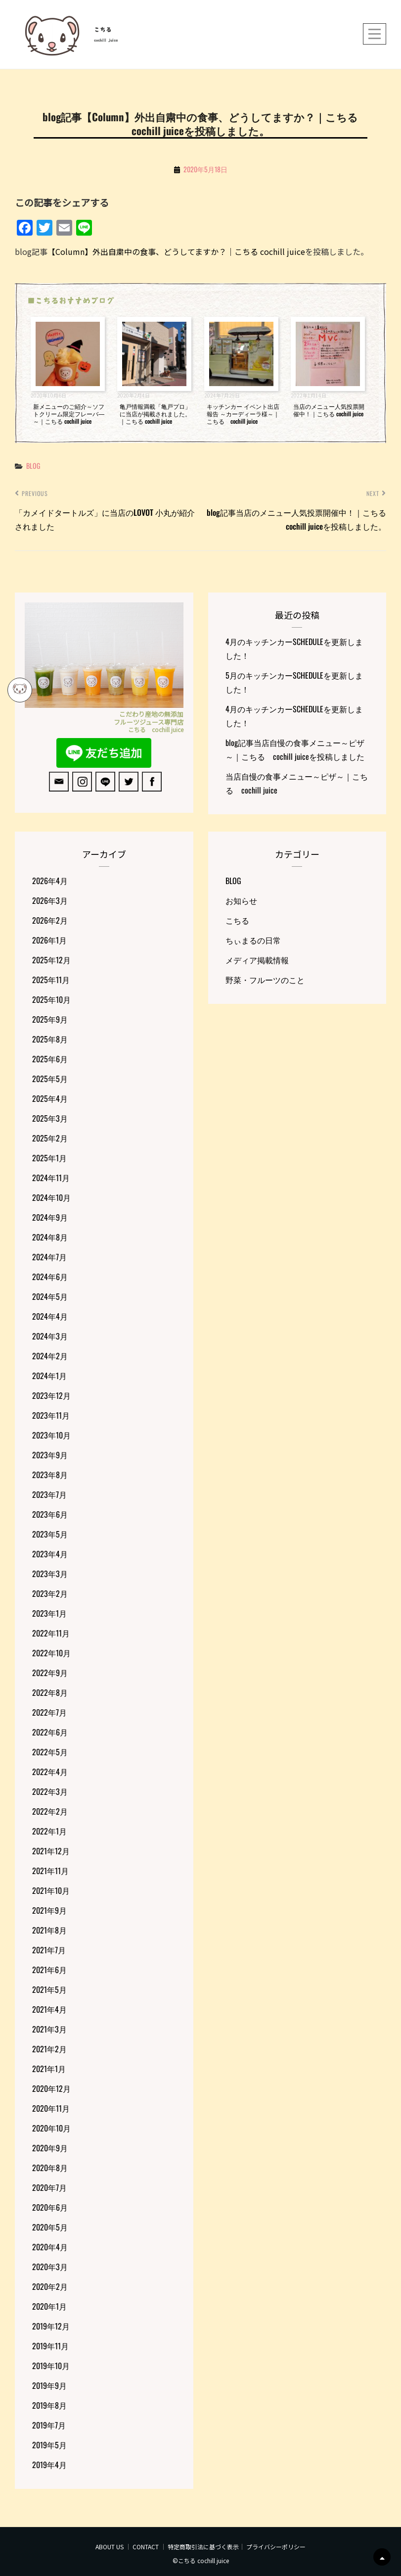 This screenshot has width=401, height=2576. I want to click on 2022年11月, so click(51, 1633).